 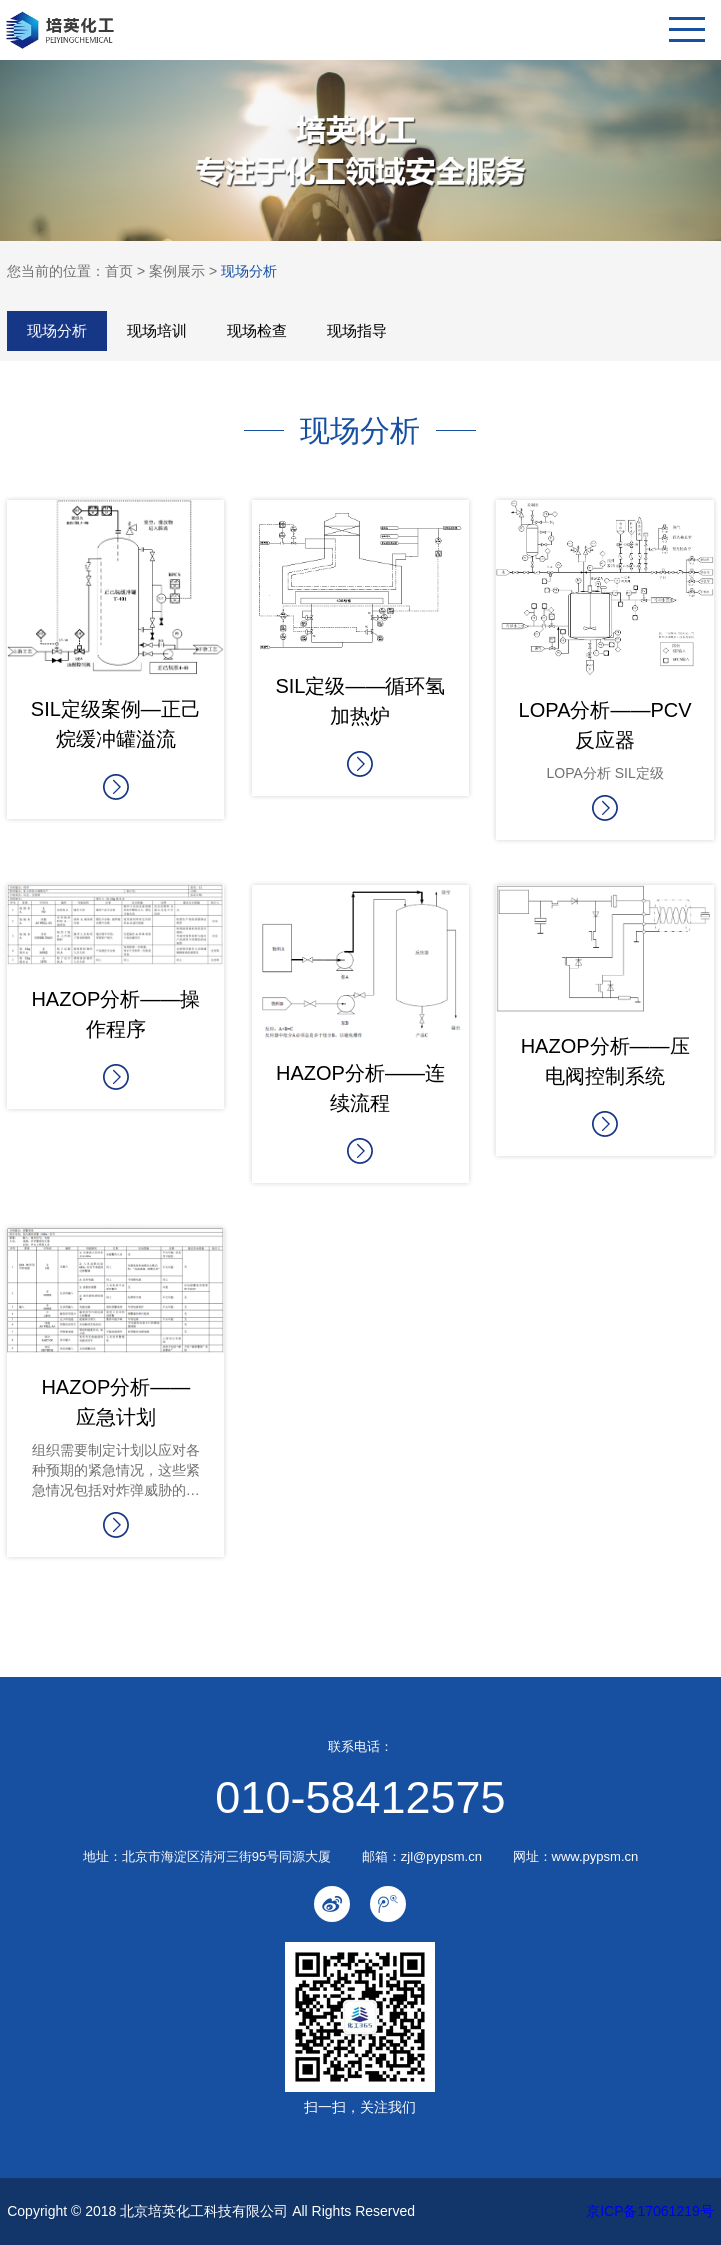 I want to click on 现场培训, so click(x=157, y=330).